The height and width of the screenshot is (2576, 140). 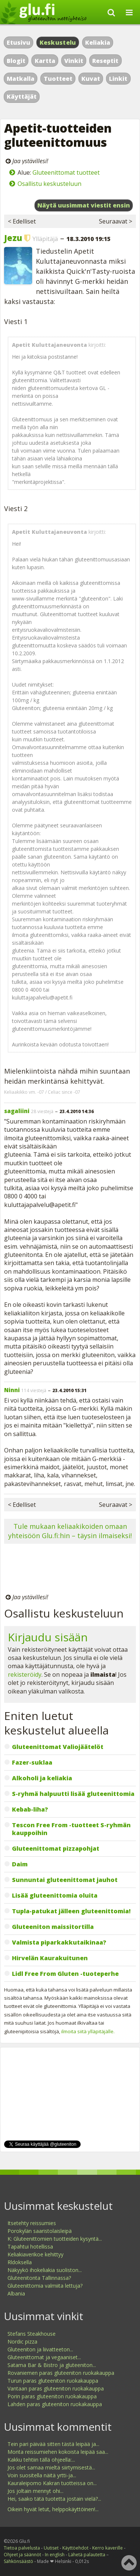 What do you see at coordinates (73, 61) in the screenshot?
I see `Vinkit` at bounding box center [73, 61].